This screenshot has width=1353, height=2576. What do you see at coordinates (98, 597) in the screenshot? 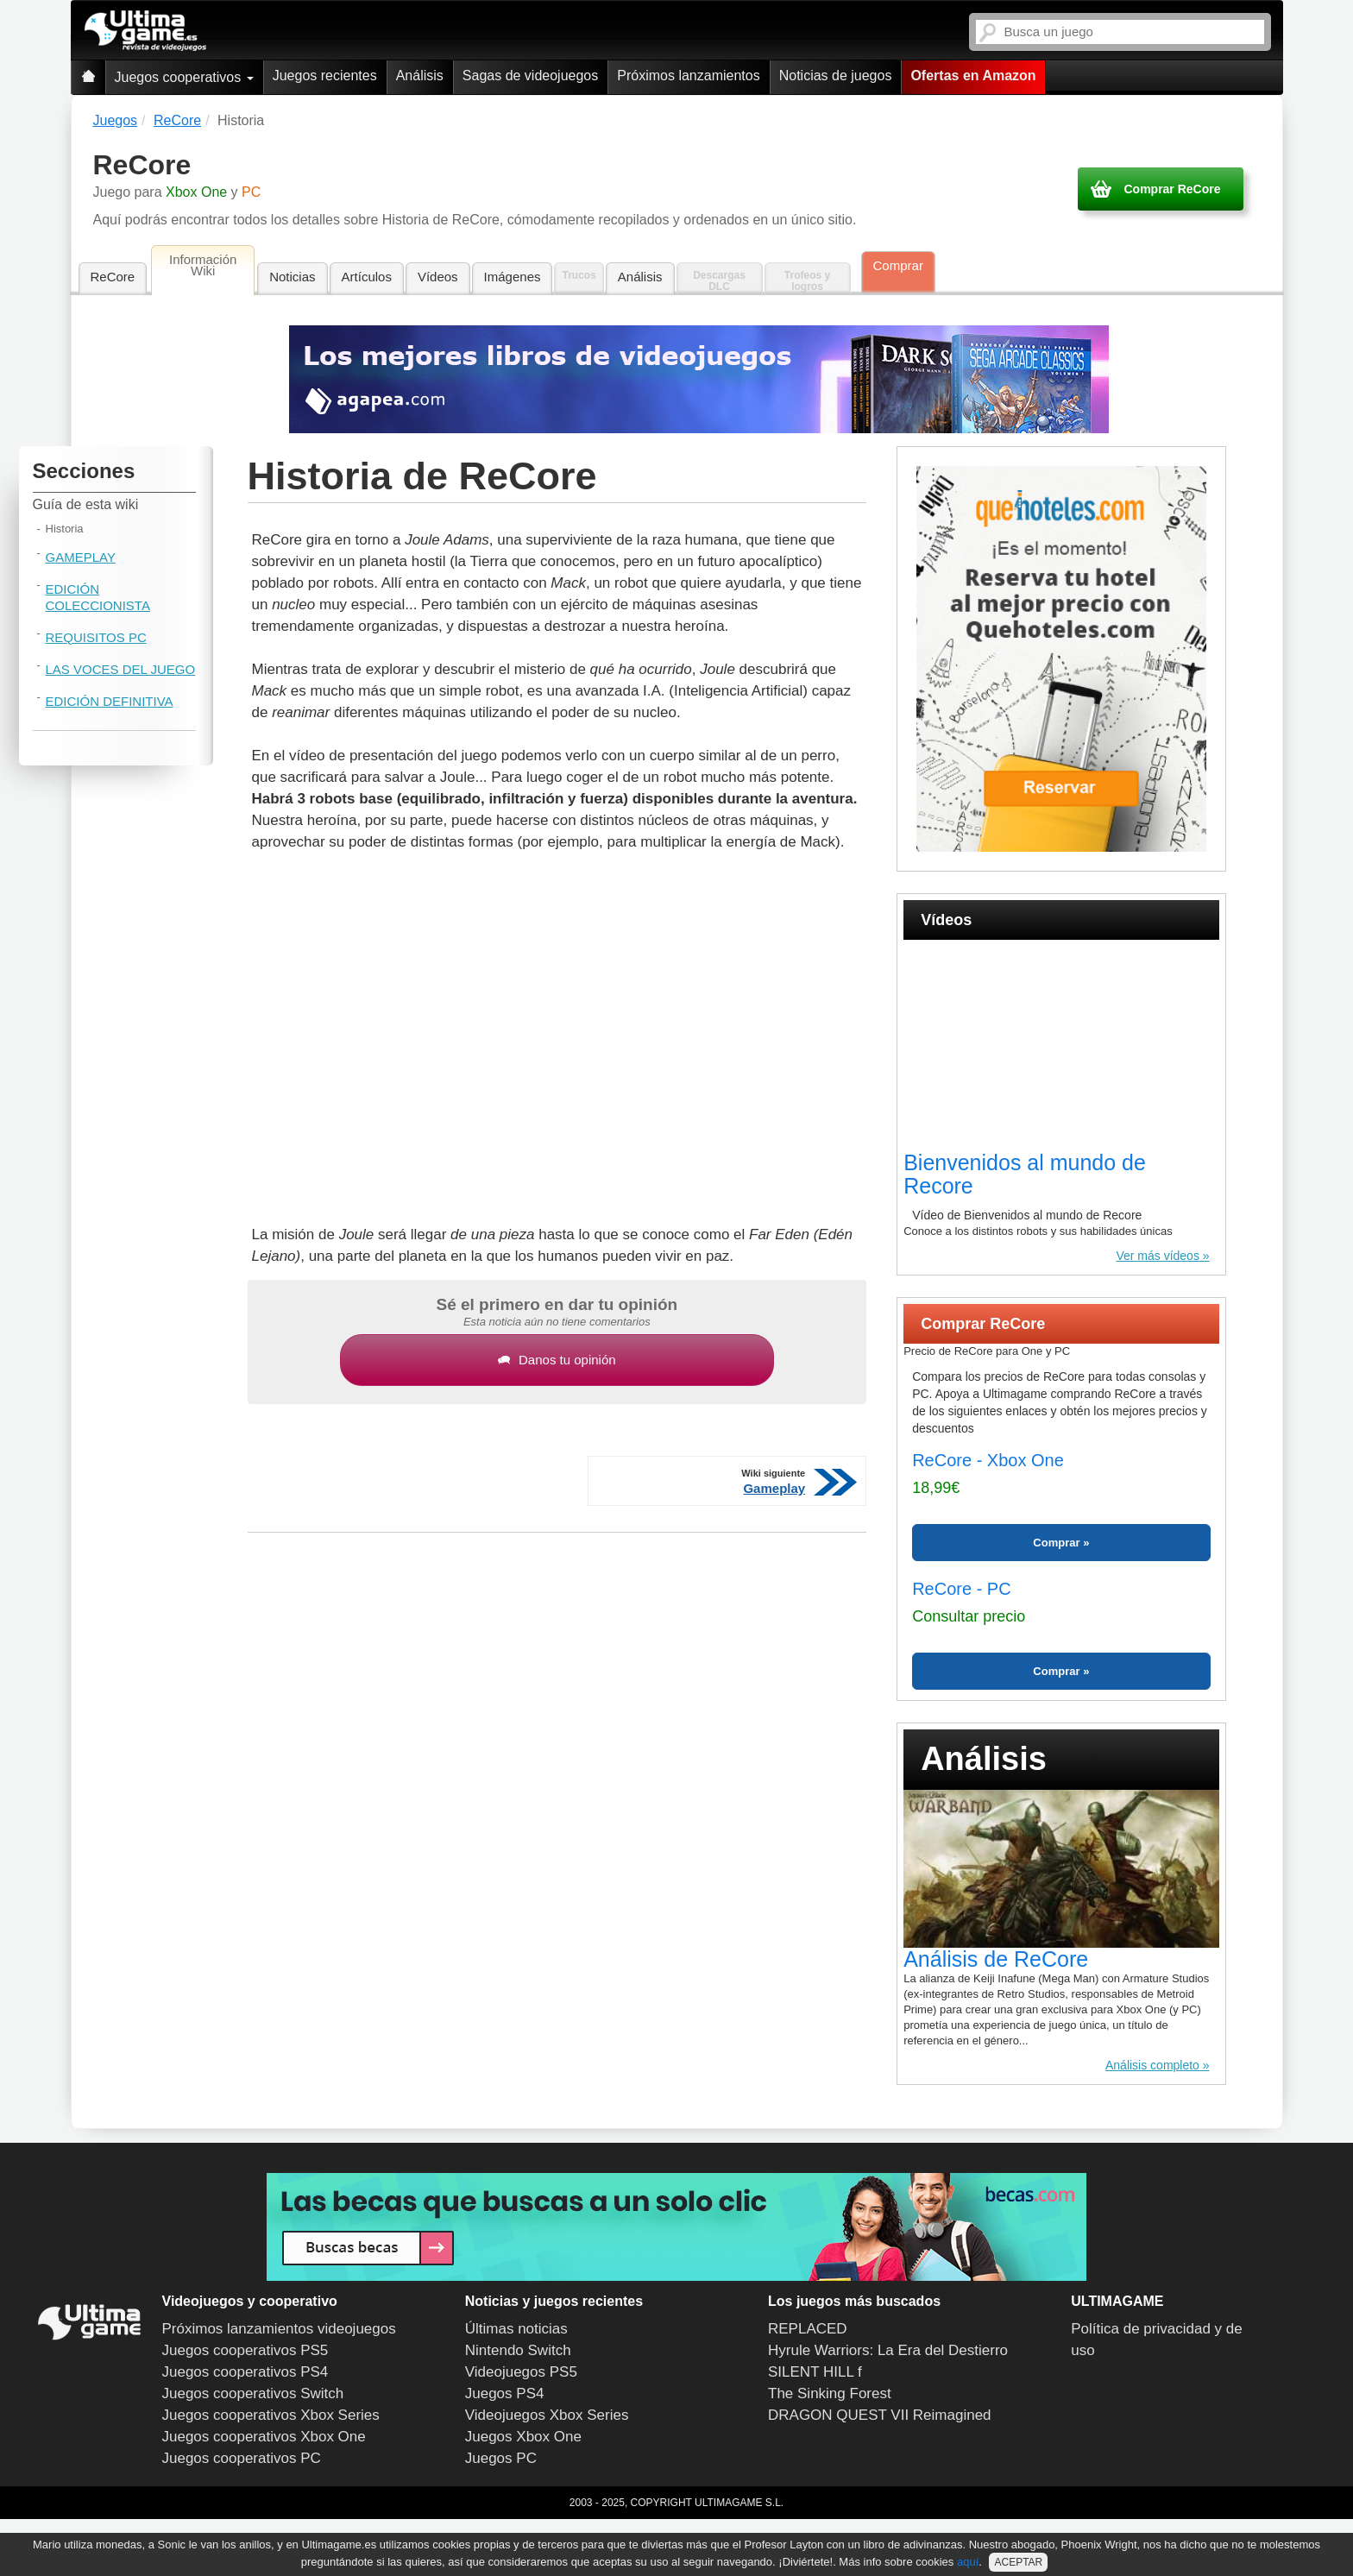
I see `Edición coleccionista` at bounding box center [98, 597].